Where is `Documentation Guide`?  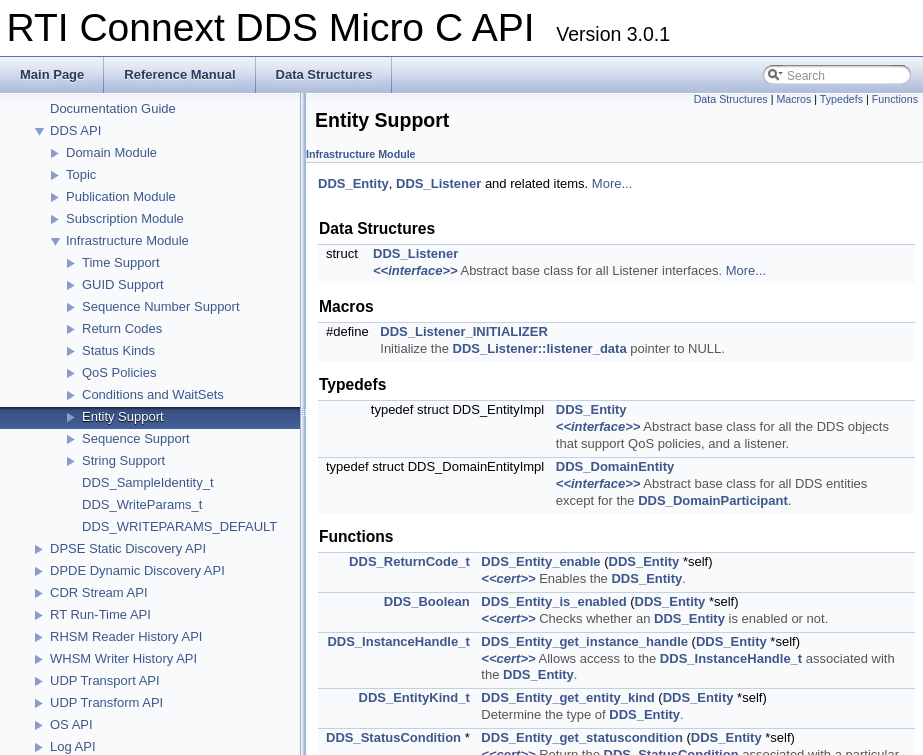
Documentation Guide is located at coordinates (113, 108).